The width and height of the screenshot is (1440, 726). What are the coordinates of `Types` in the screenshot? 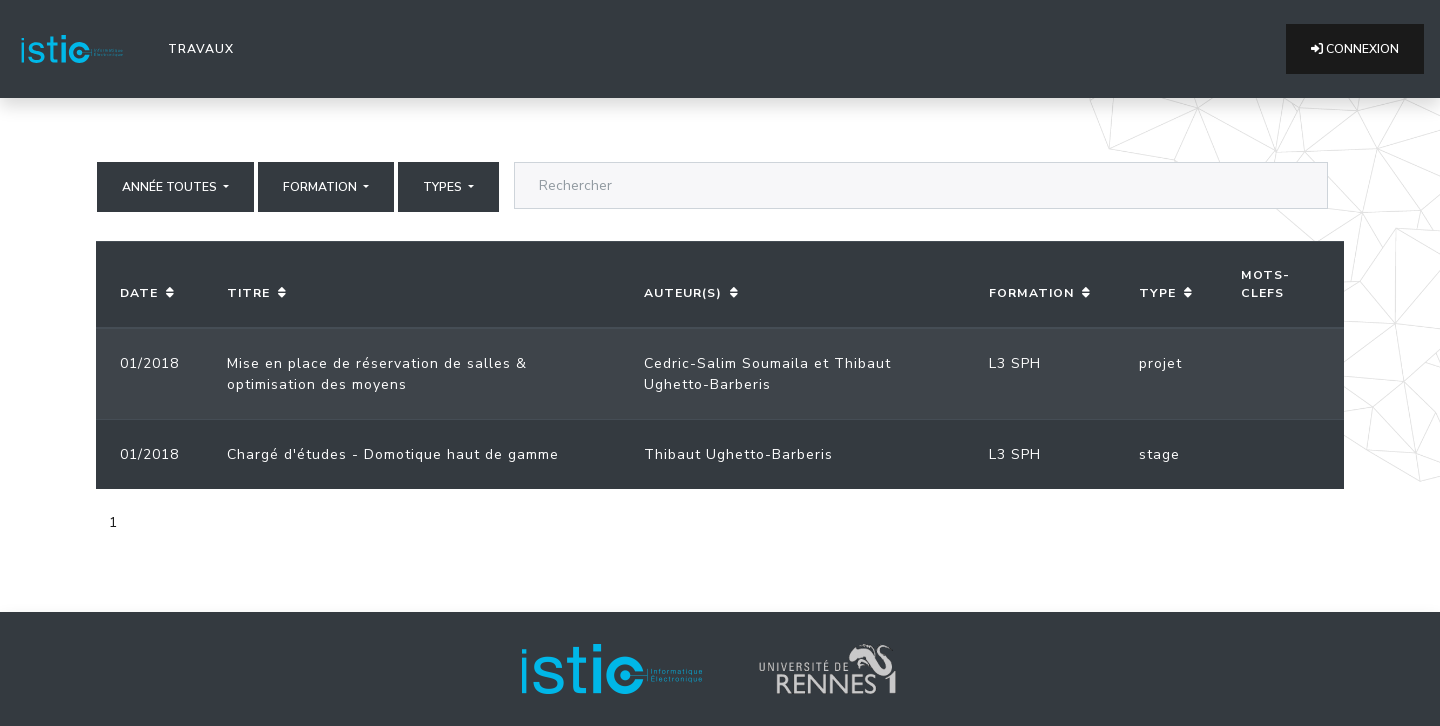 It's located at (444, 187).